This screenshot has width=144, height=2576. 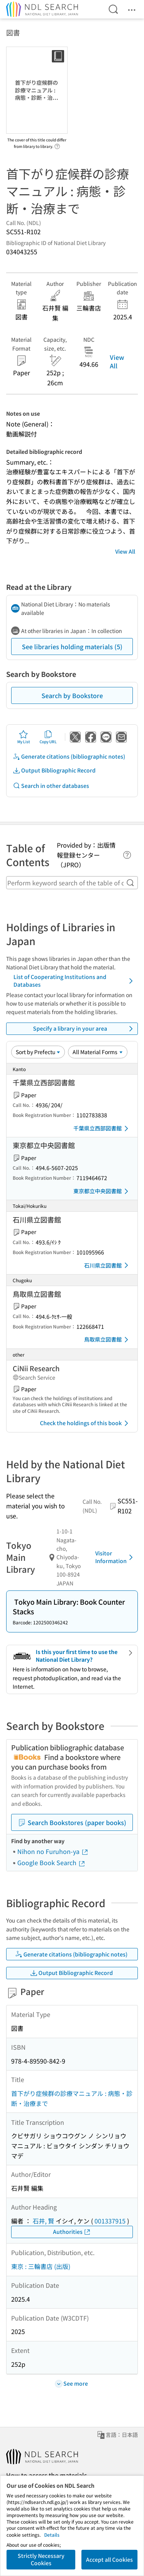 I want to click on 東京 : 三輪書店 (出版), so click(x=40, y=2266).